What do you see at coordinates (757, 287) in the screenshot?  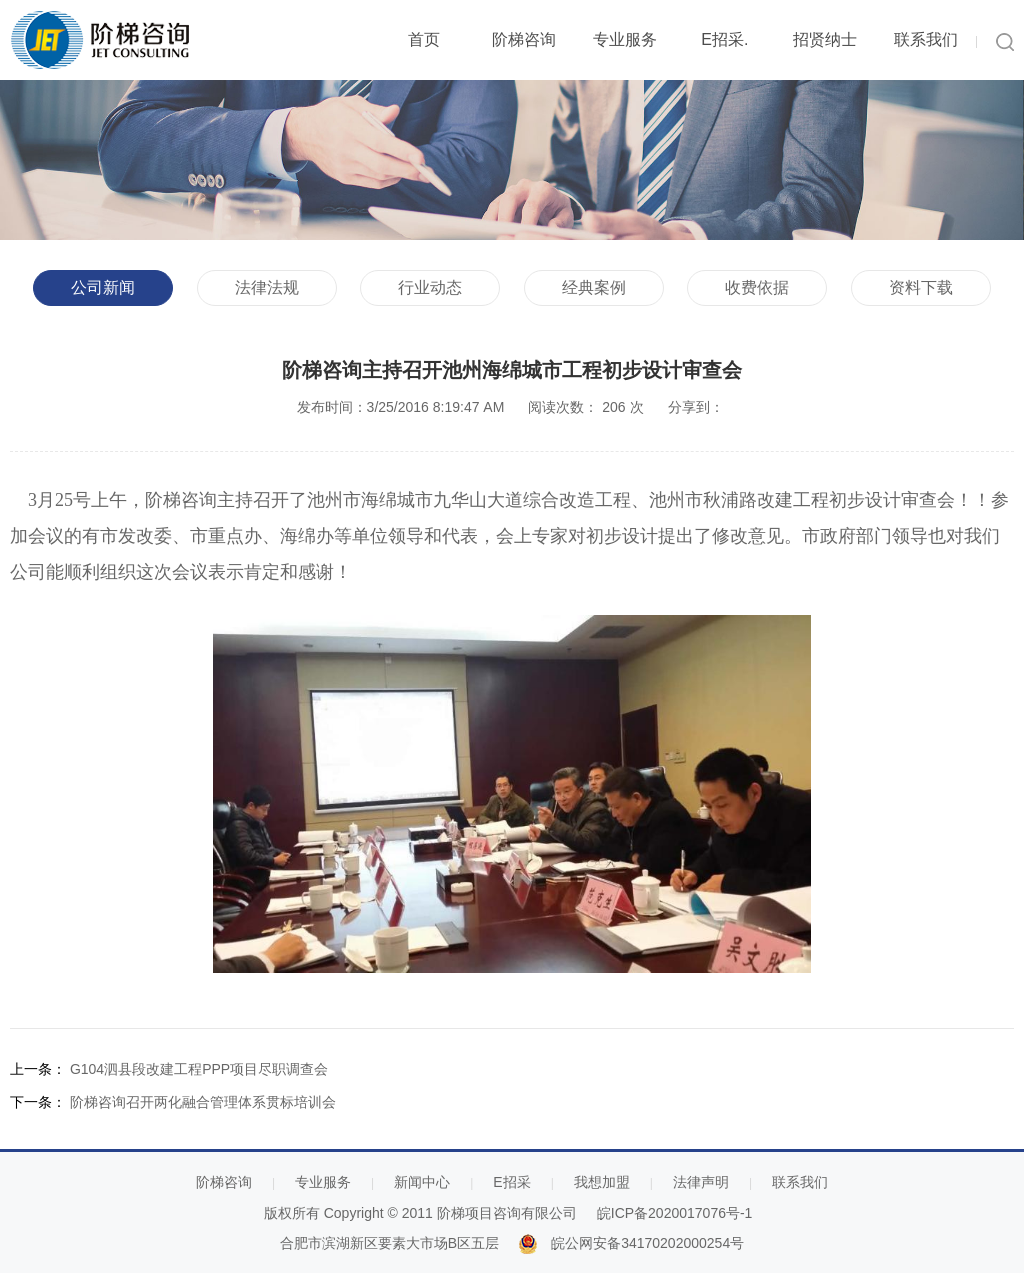 I see `收费依据` at bounding box center [757, 287].